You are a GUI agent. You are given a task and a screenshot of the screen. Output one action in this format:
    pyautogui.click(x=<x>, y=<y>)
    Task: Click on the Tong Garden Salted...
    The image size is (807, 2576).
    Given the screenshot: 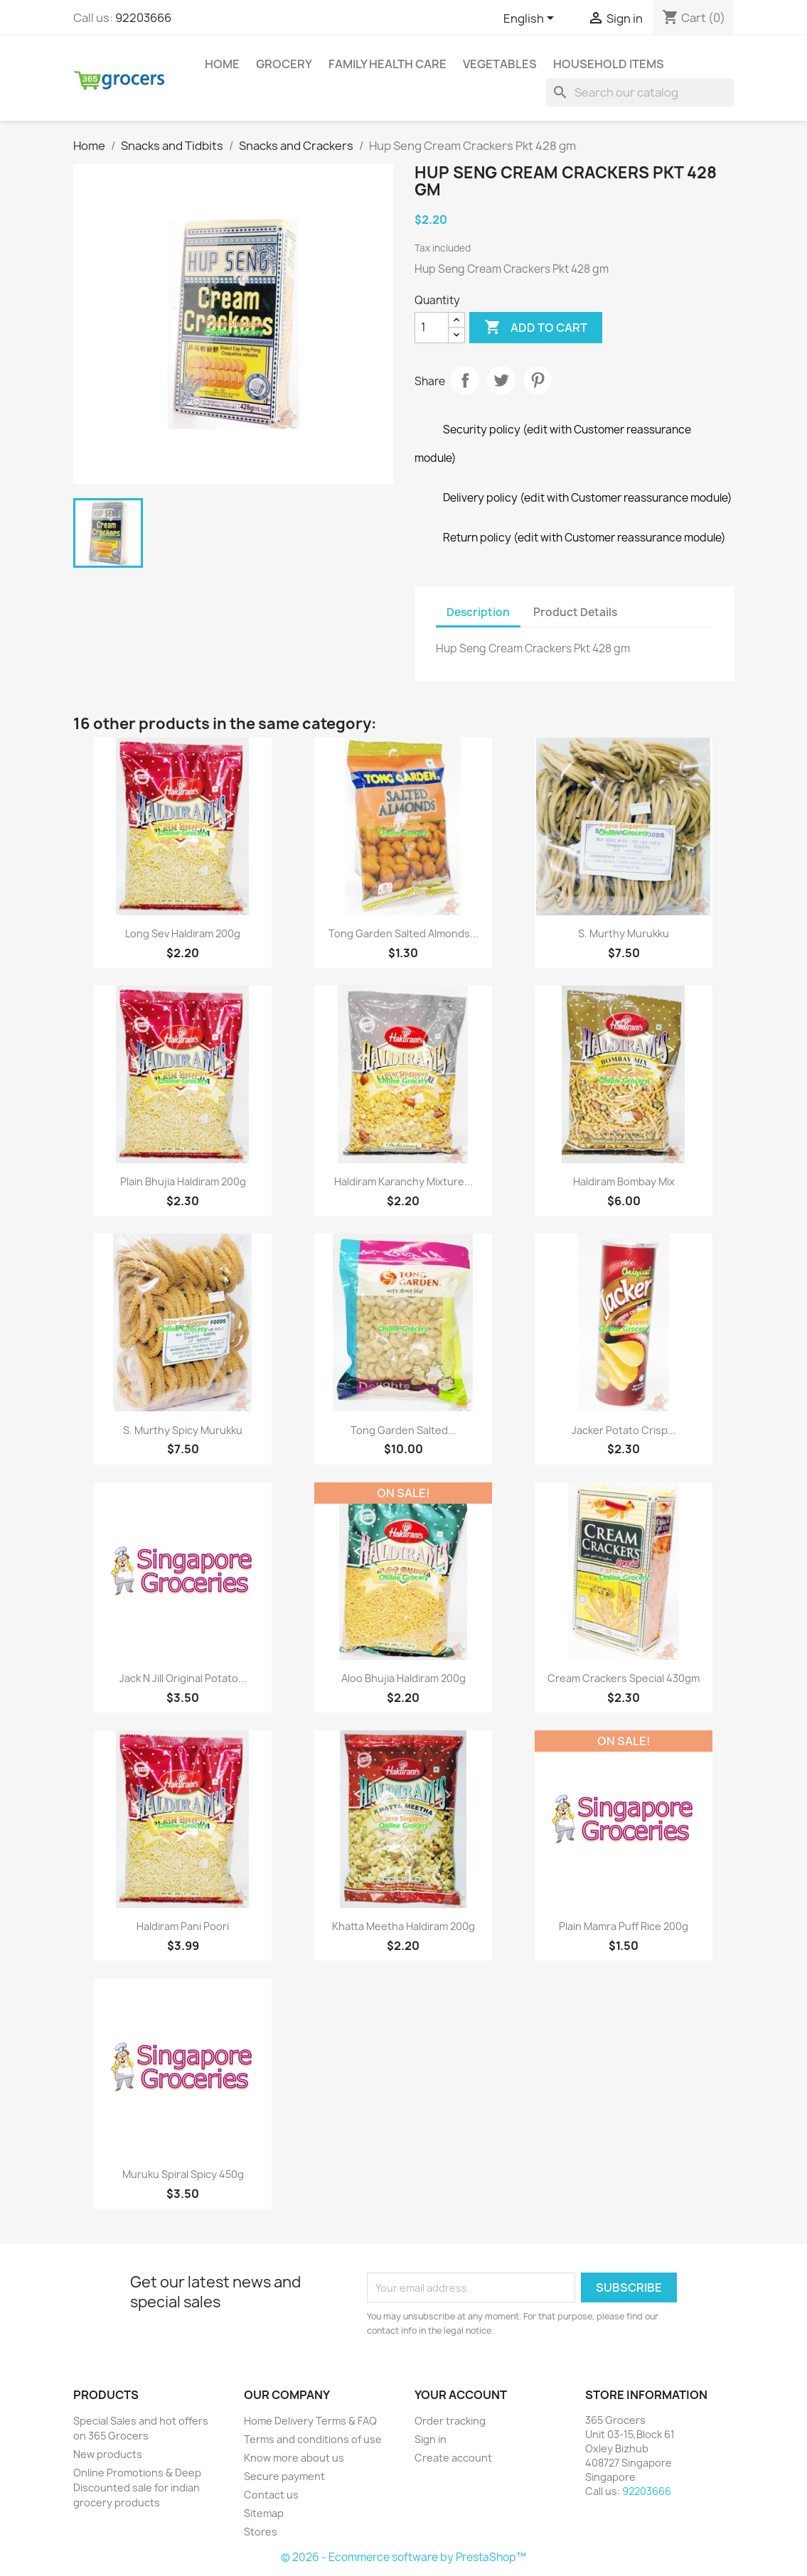 What is the action you would take?
    pyautogui.click(x=403, y=1430)
    